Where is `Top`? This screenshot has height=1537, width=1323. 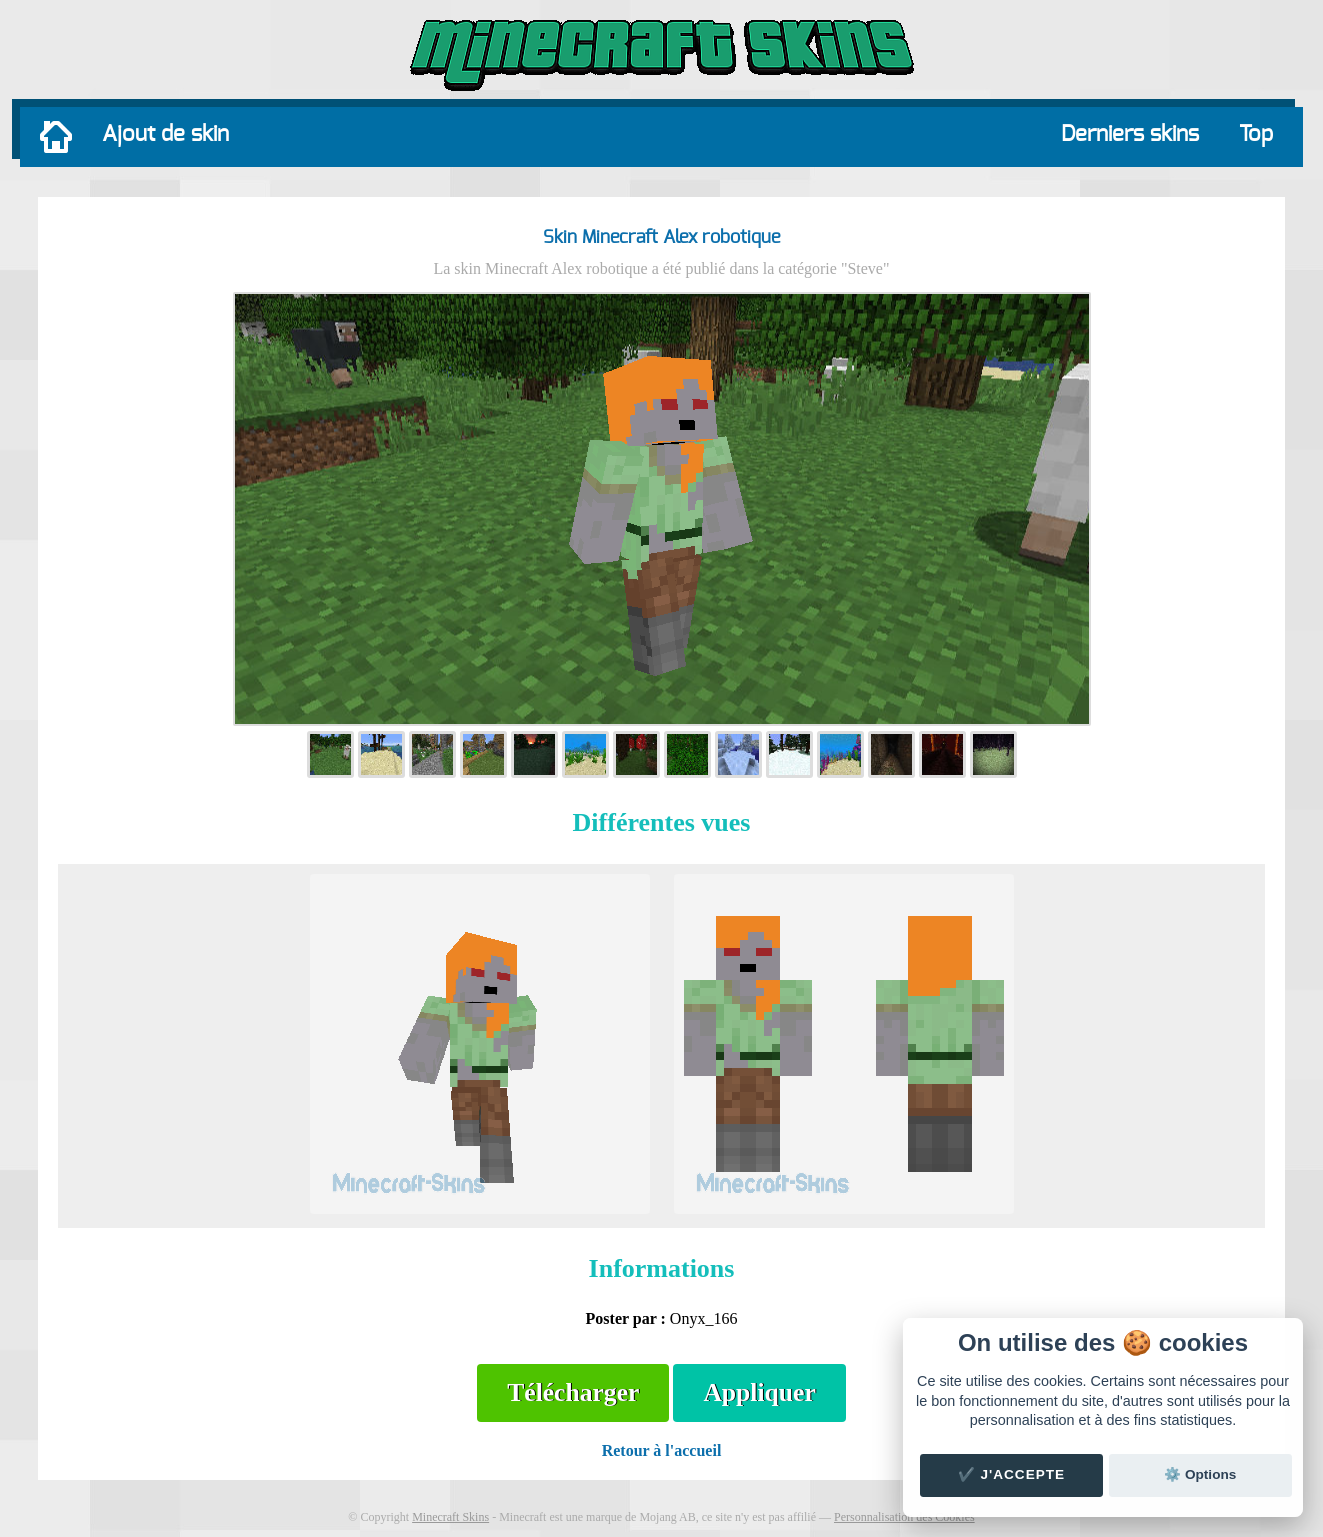
Top is located at coordinates (1256, 134).